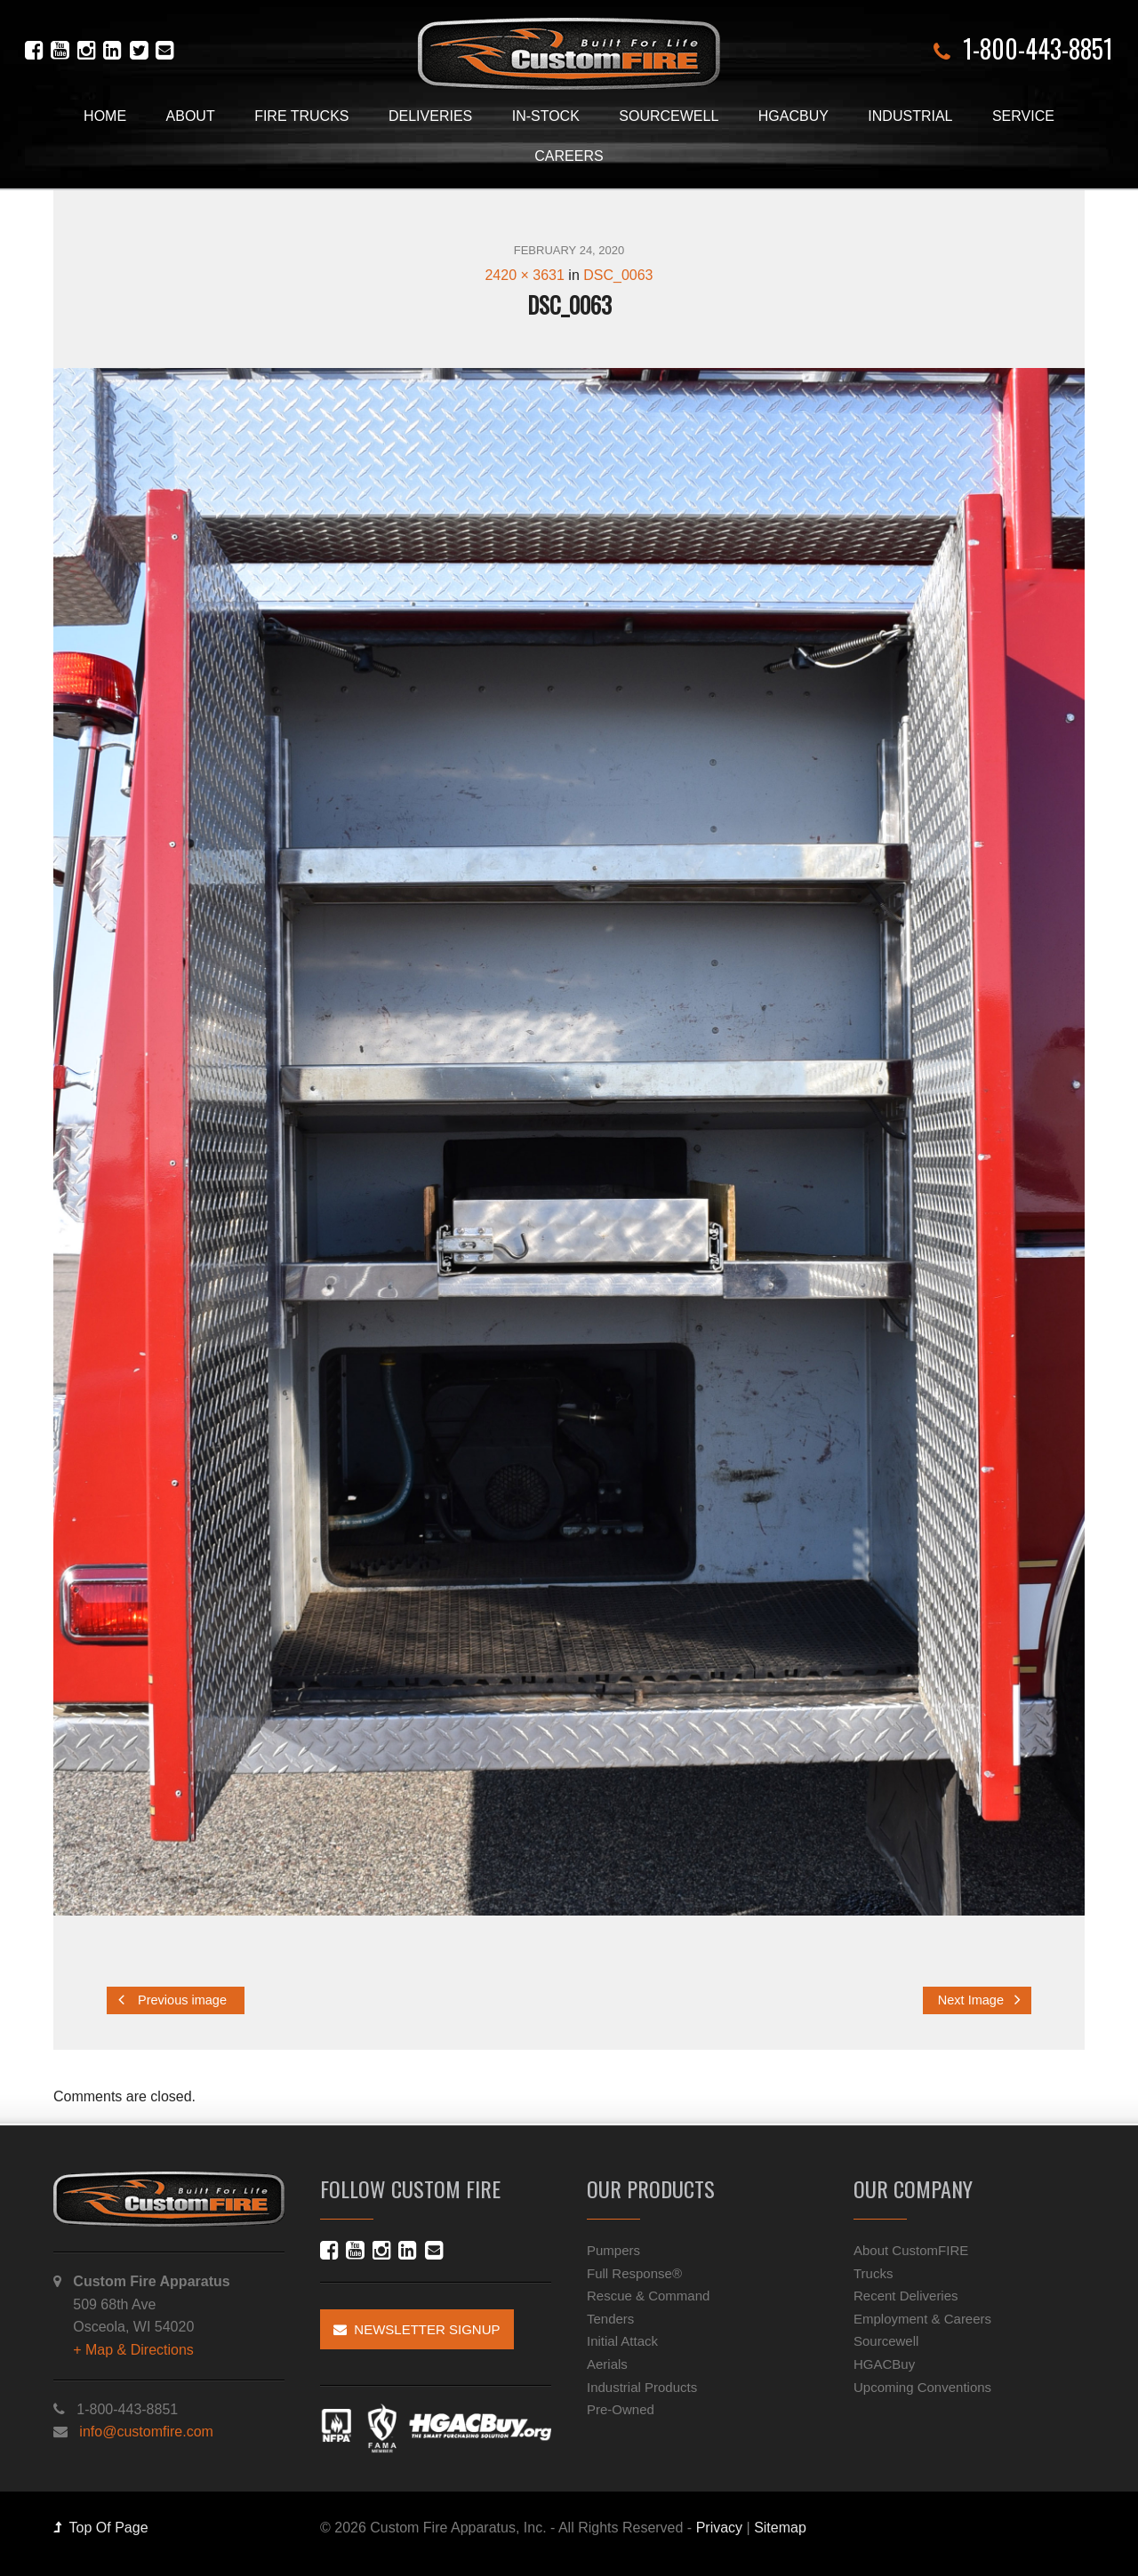 This screenshot has width=1138, height=2576. What do you see at coordinates (190, 116) in the screenshot?
I see `About` at bounding box center [190, 116].